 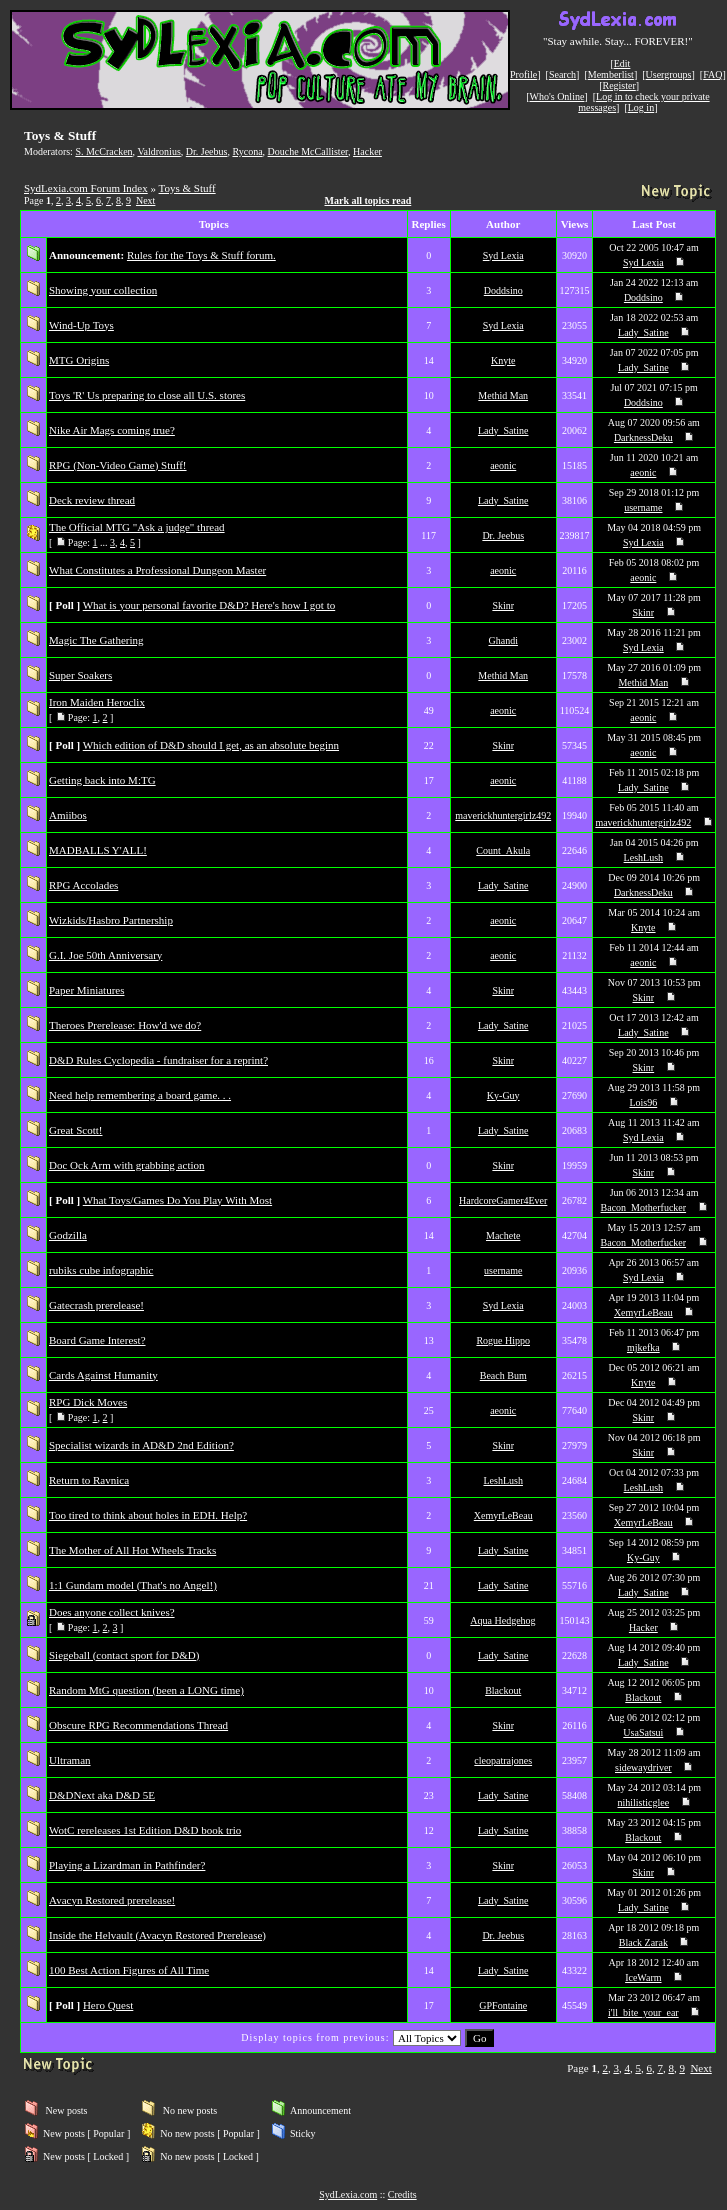 I want to click on MADBALLS Y'ALL!, so click(x=98, y=850).